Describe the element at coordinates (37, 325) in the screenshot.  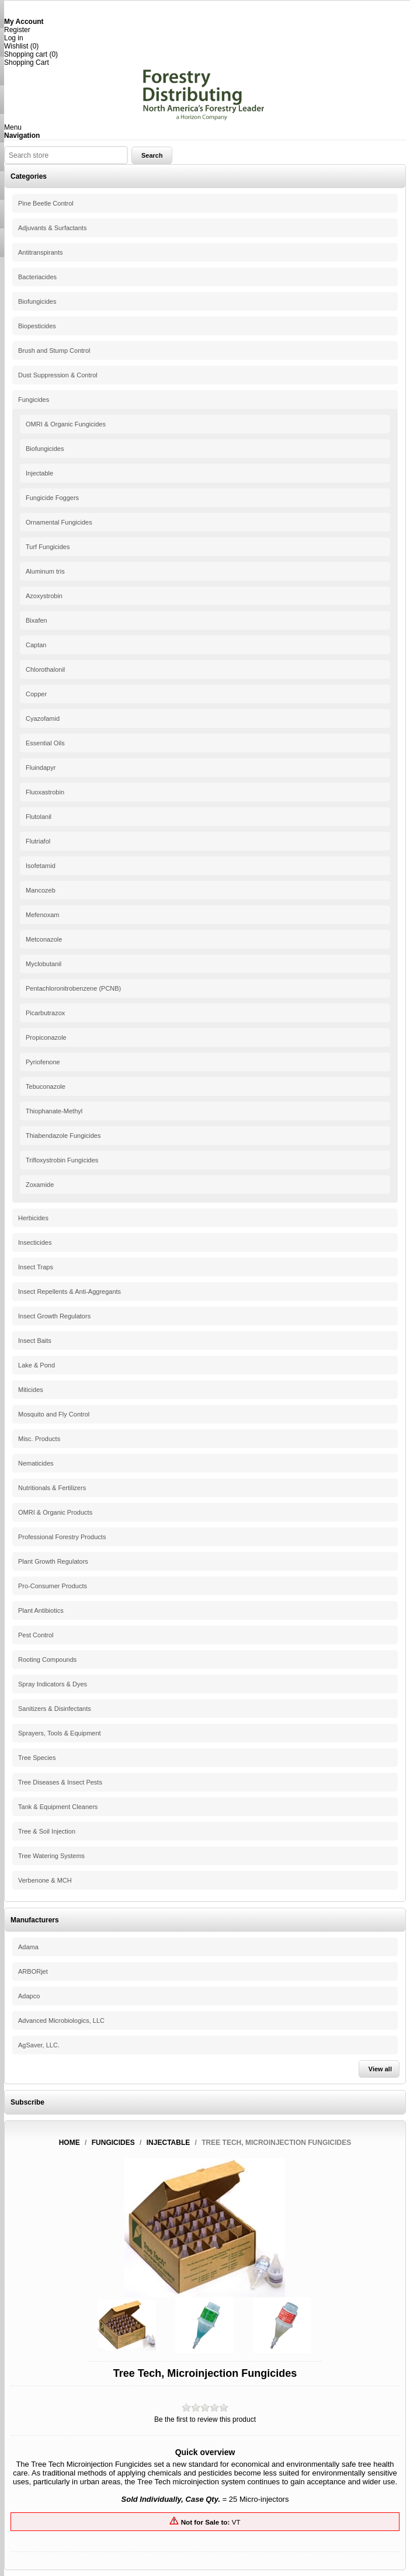
I see `Biopesticides` at that location.